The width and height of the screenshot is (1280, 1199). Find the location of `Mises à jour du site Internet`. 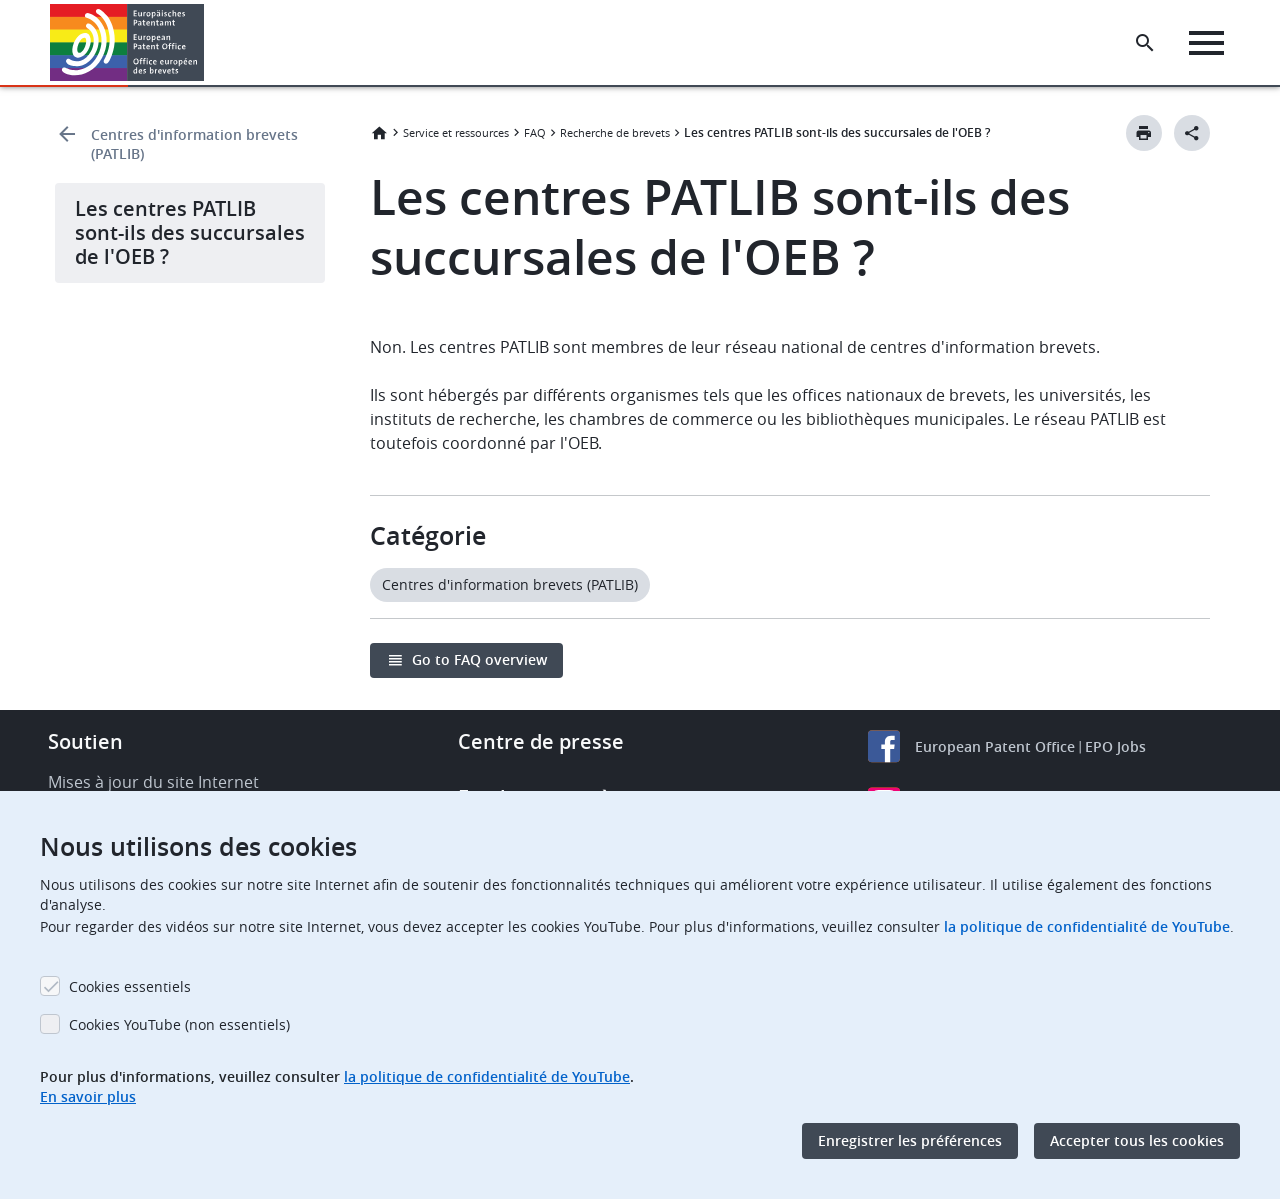

Mises à jour du site Internet is located at coordinates (153, 782).